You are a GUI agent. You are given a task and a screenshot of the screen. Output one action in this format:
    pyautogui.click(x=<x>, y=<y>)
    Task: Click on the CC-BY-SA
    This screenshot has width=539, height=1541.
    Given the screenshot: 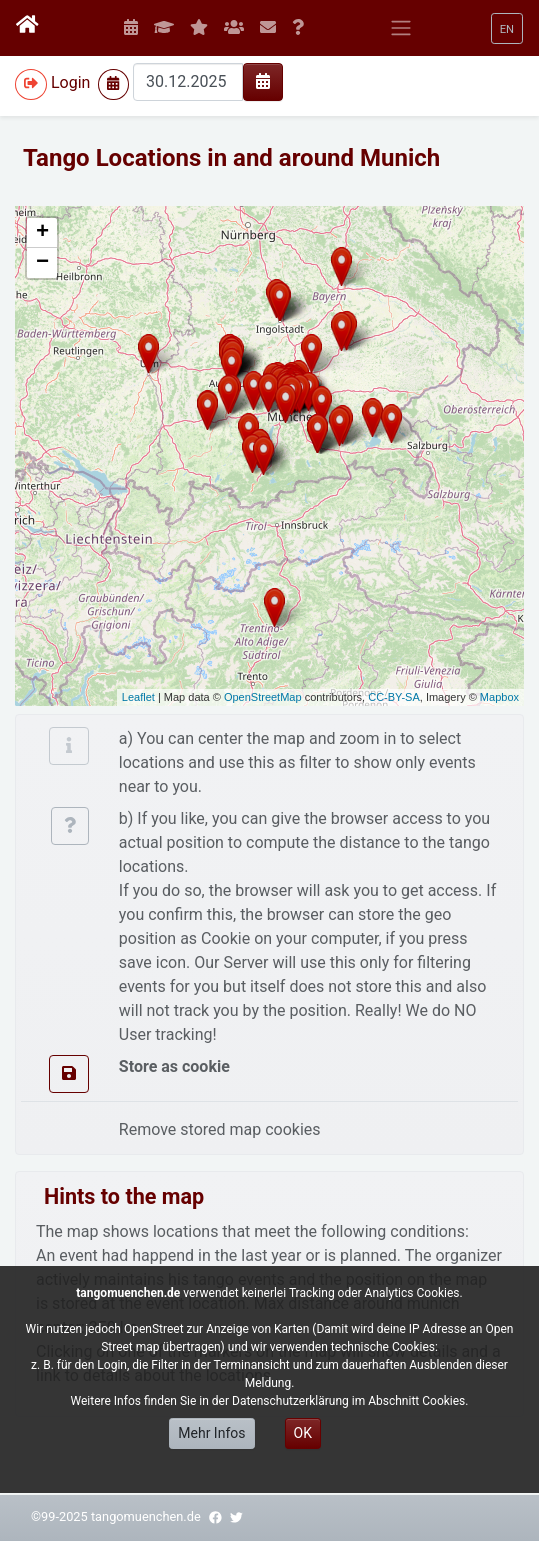 What is the action you would take?
    pyautogui.click(x=394, y=697)
    